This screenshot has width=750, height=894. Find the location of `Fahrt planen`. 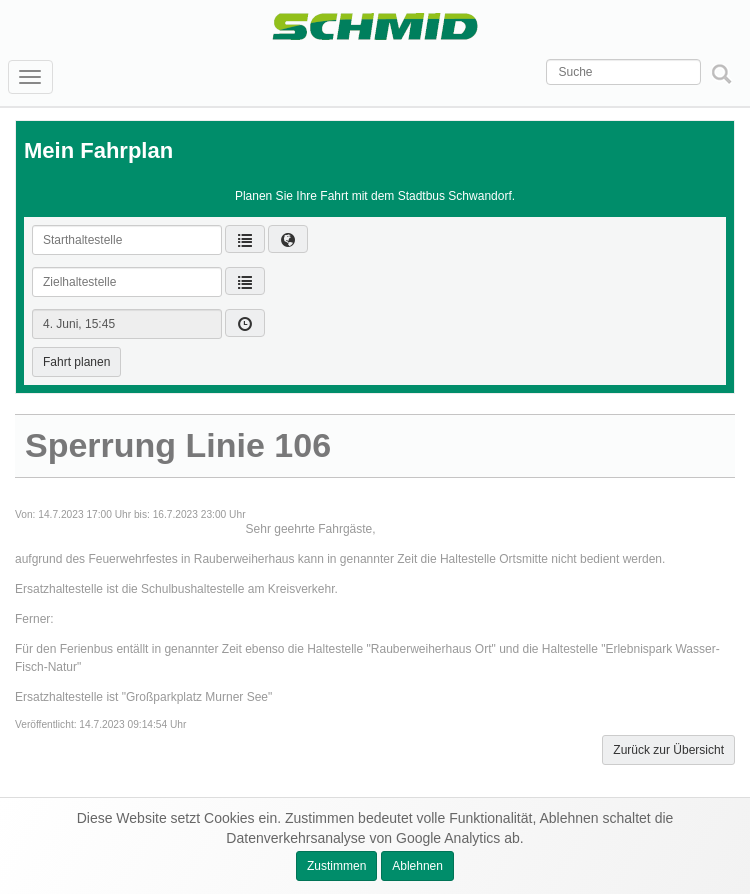

Fahrt planen is located at coordinates (76, 362).